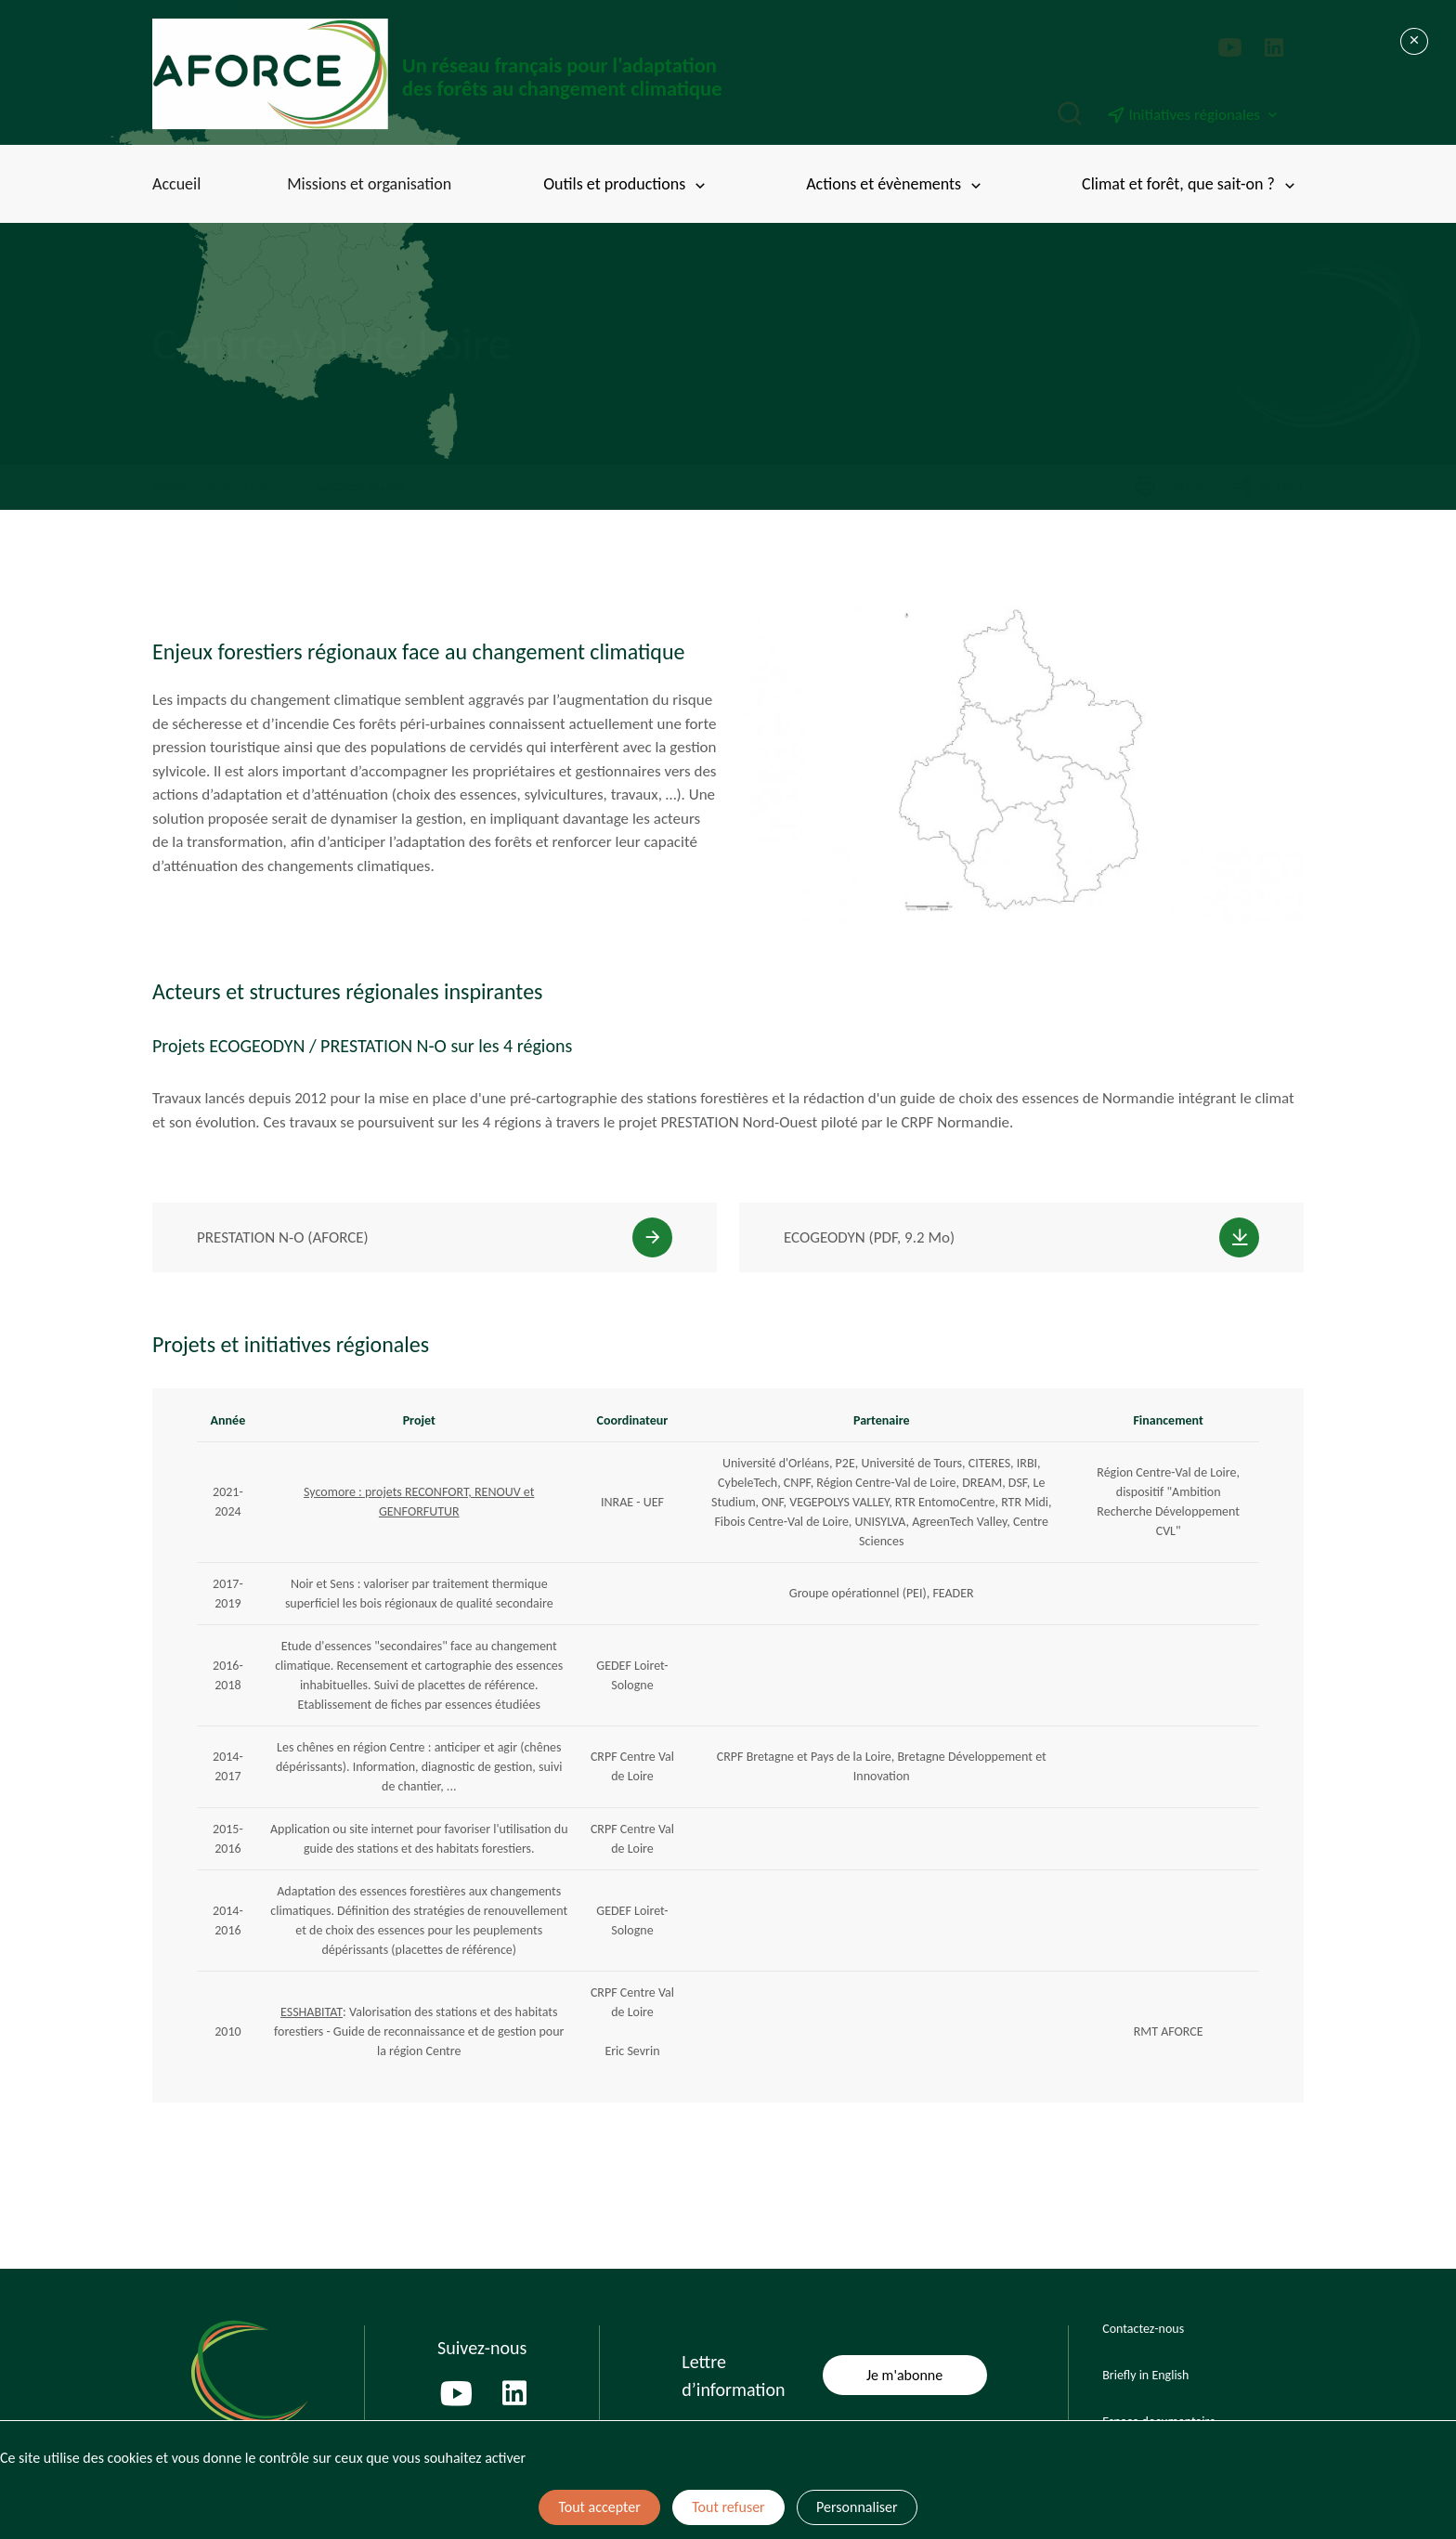 The height and width of the screenshot is (2539, 1456). I want to click on ECOGEODYN (PDF, 9.2 Mo), so click(869, 1237).